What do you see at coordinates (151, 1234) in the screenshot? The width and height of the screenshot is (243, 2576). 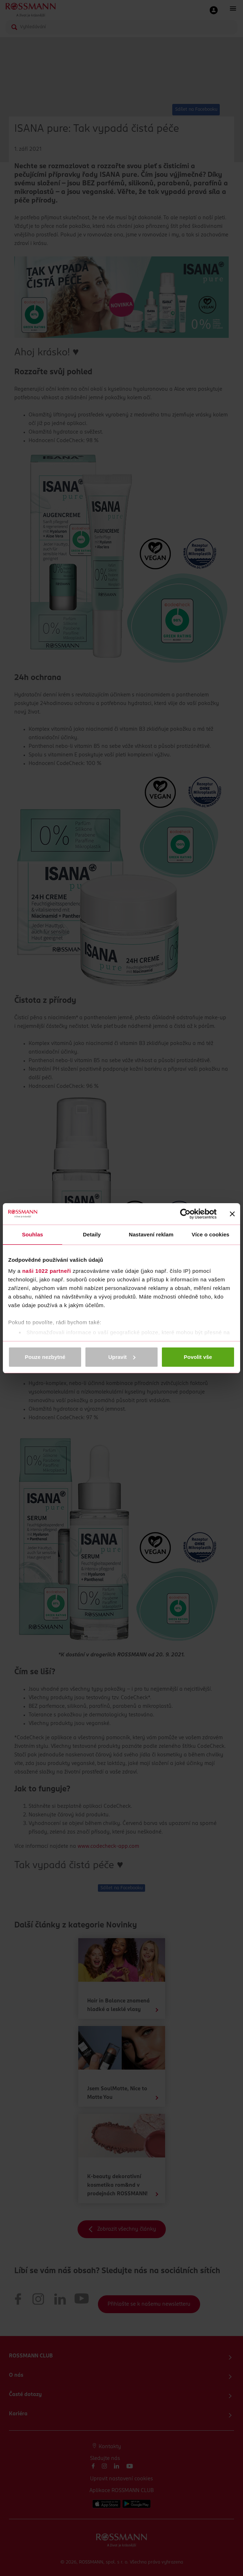 I see `Nastavení reklam [tab]` at bounding box center [151, 1234].